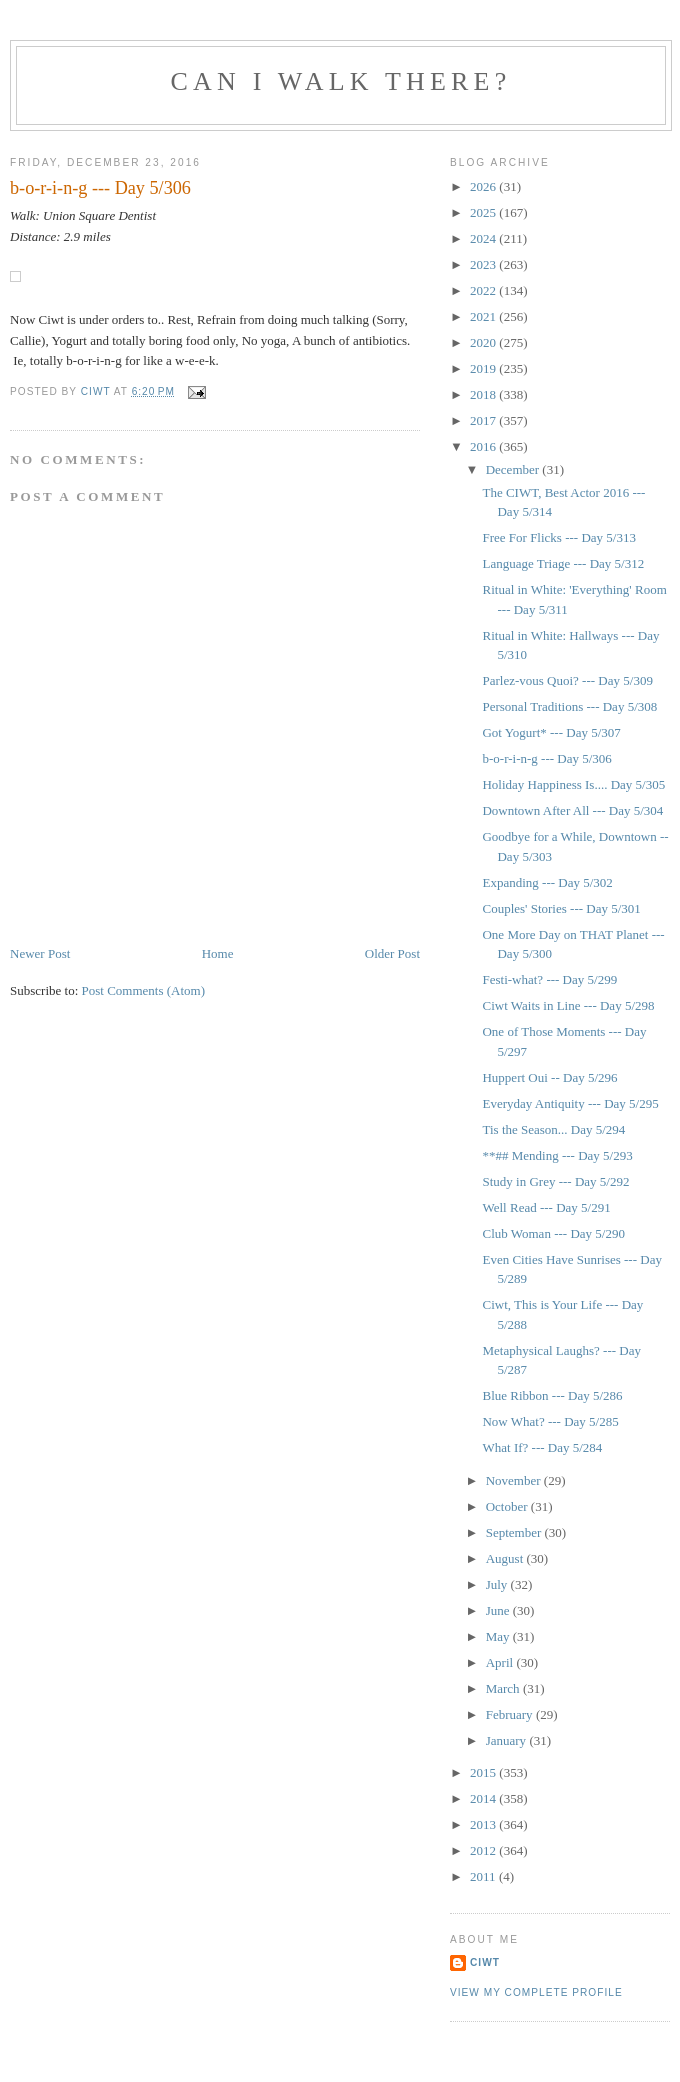 Image resolution: width=680 pixels, height=2082 pixels. I want to click on 2017, so click(484, 420).